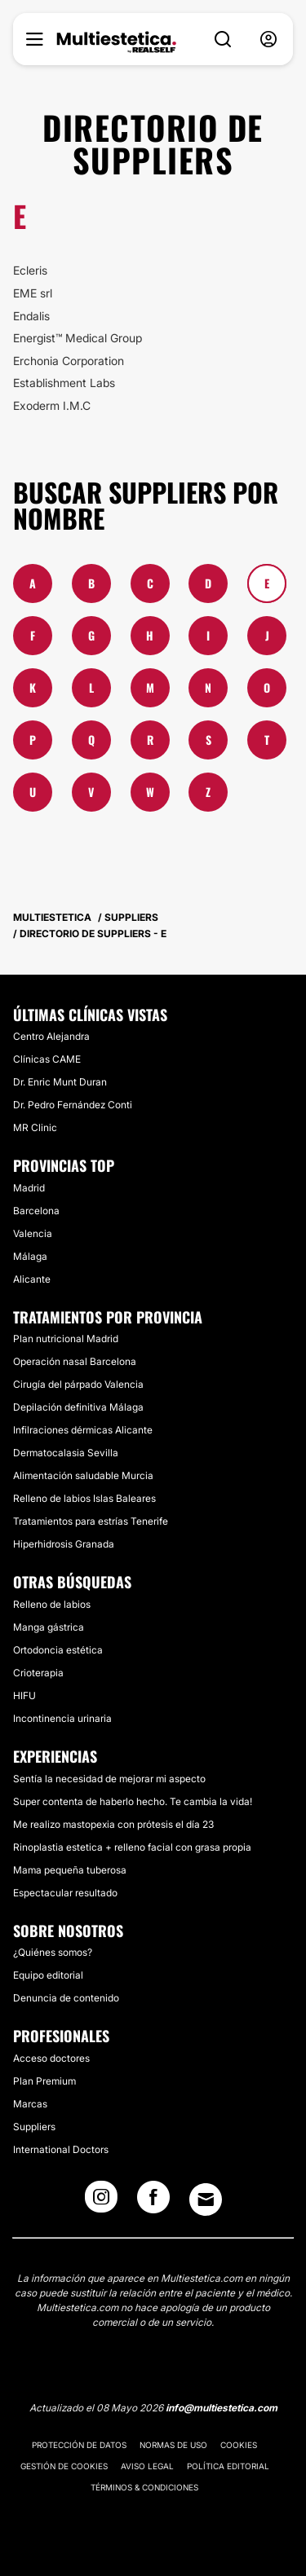  Describe the element at coordinates (144, 2487) in the screenshot. I see `Términos & Condiciones` at that location.